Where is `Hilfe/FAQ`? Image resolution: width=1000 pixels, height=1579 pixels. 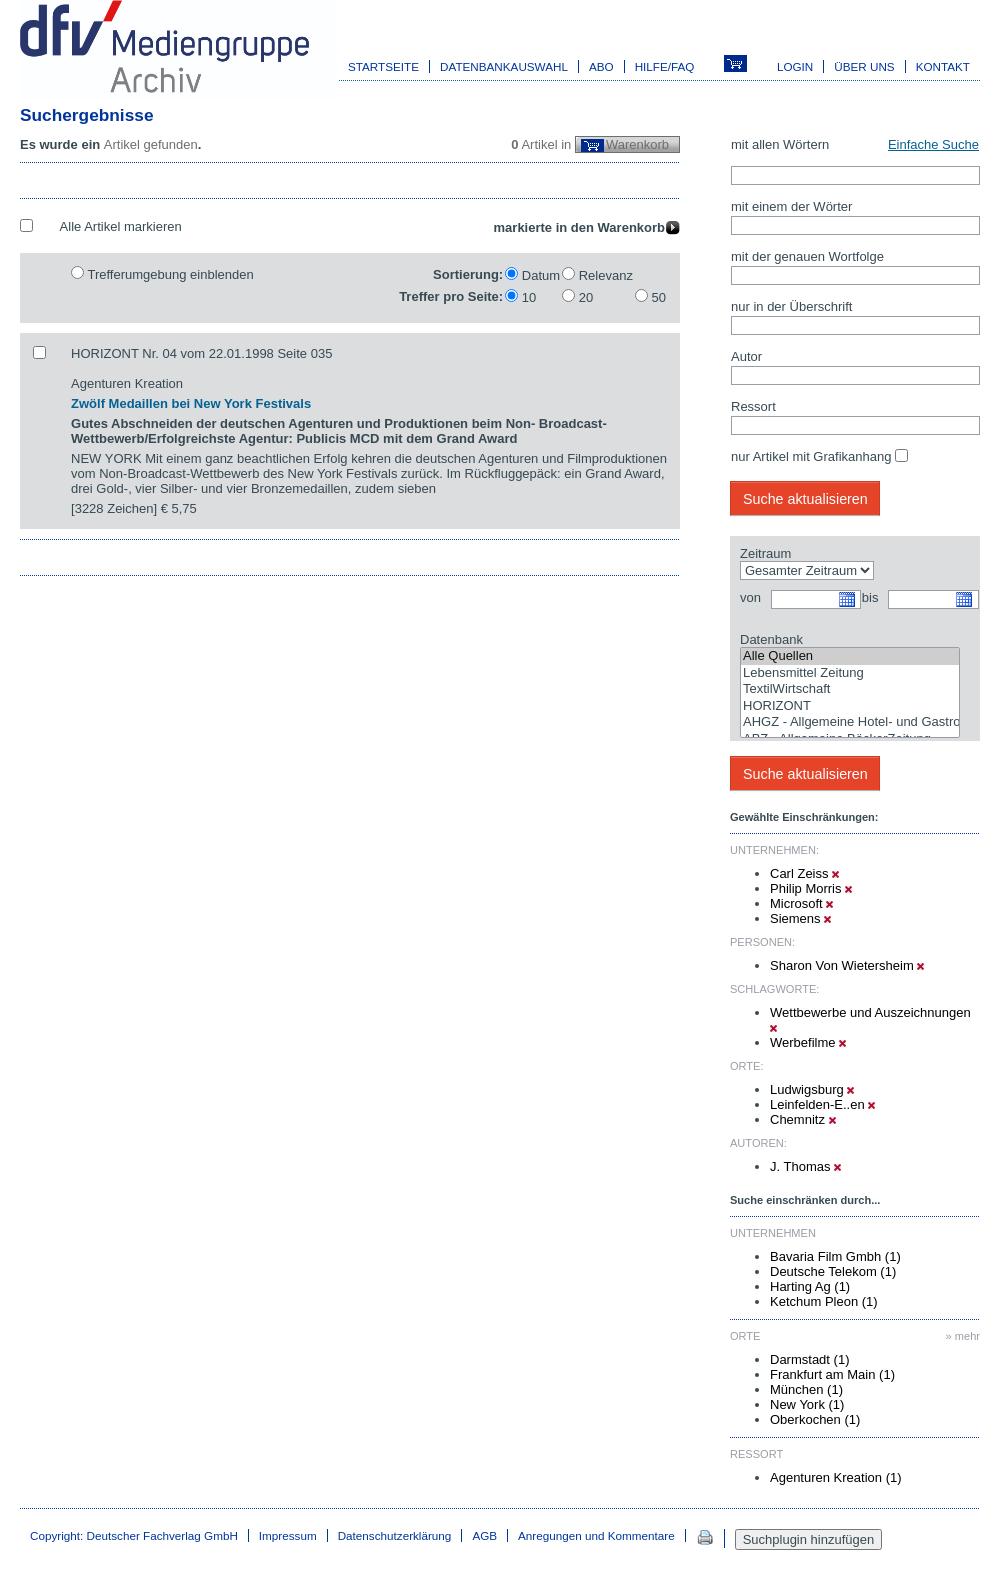
Hilfe/FAQ is located at coordinates (665, 66).